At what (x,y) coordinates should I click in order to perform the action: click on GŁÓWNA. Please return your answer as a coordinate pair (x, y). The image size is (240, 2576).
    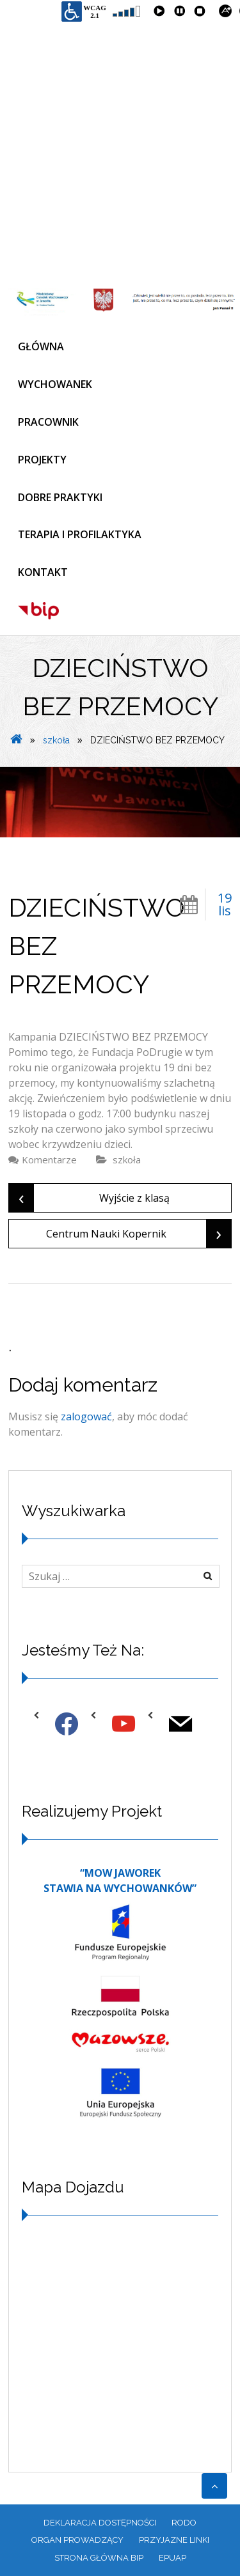
    Looking at the image, I should click on (41, 346).